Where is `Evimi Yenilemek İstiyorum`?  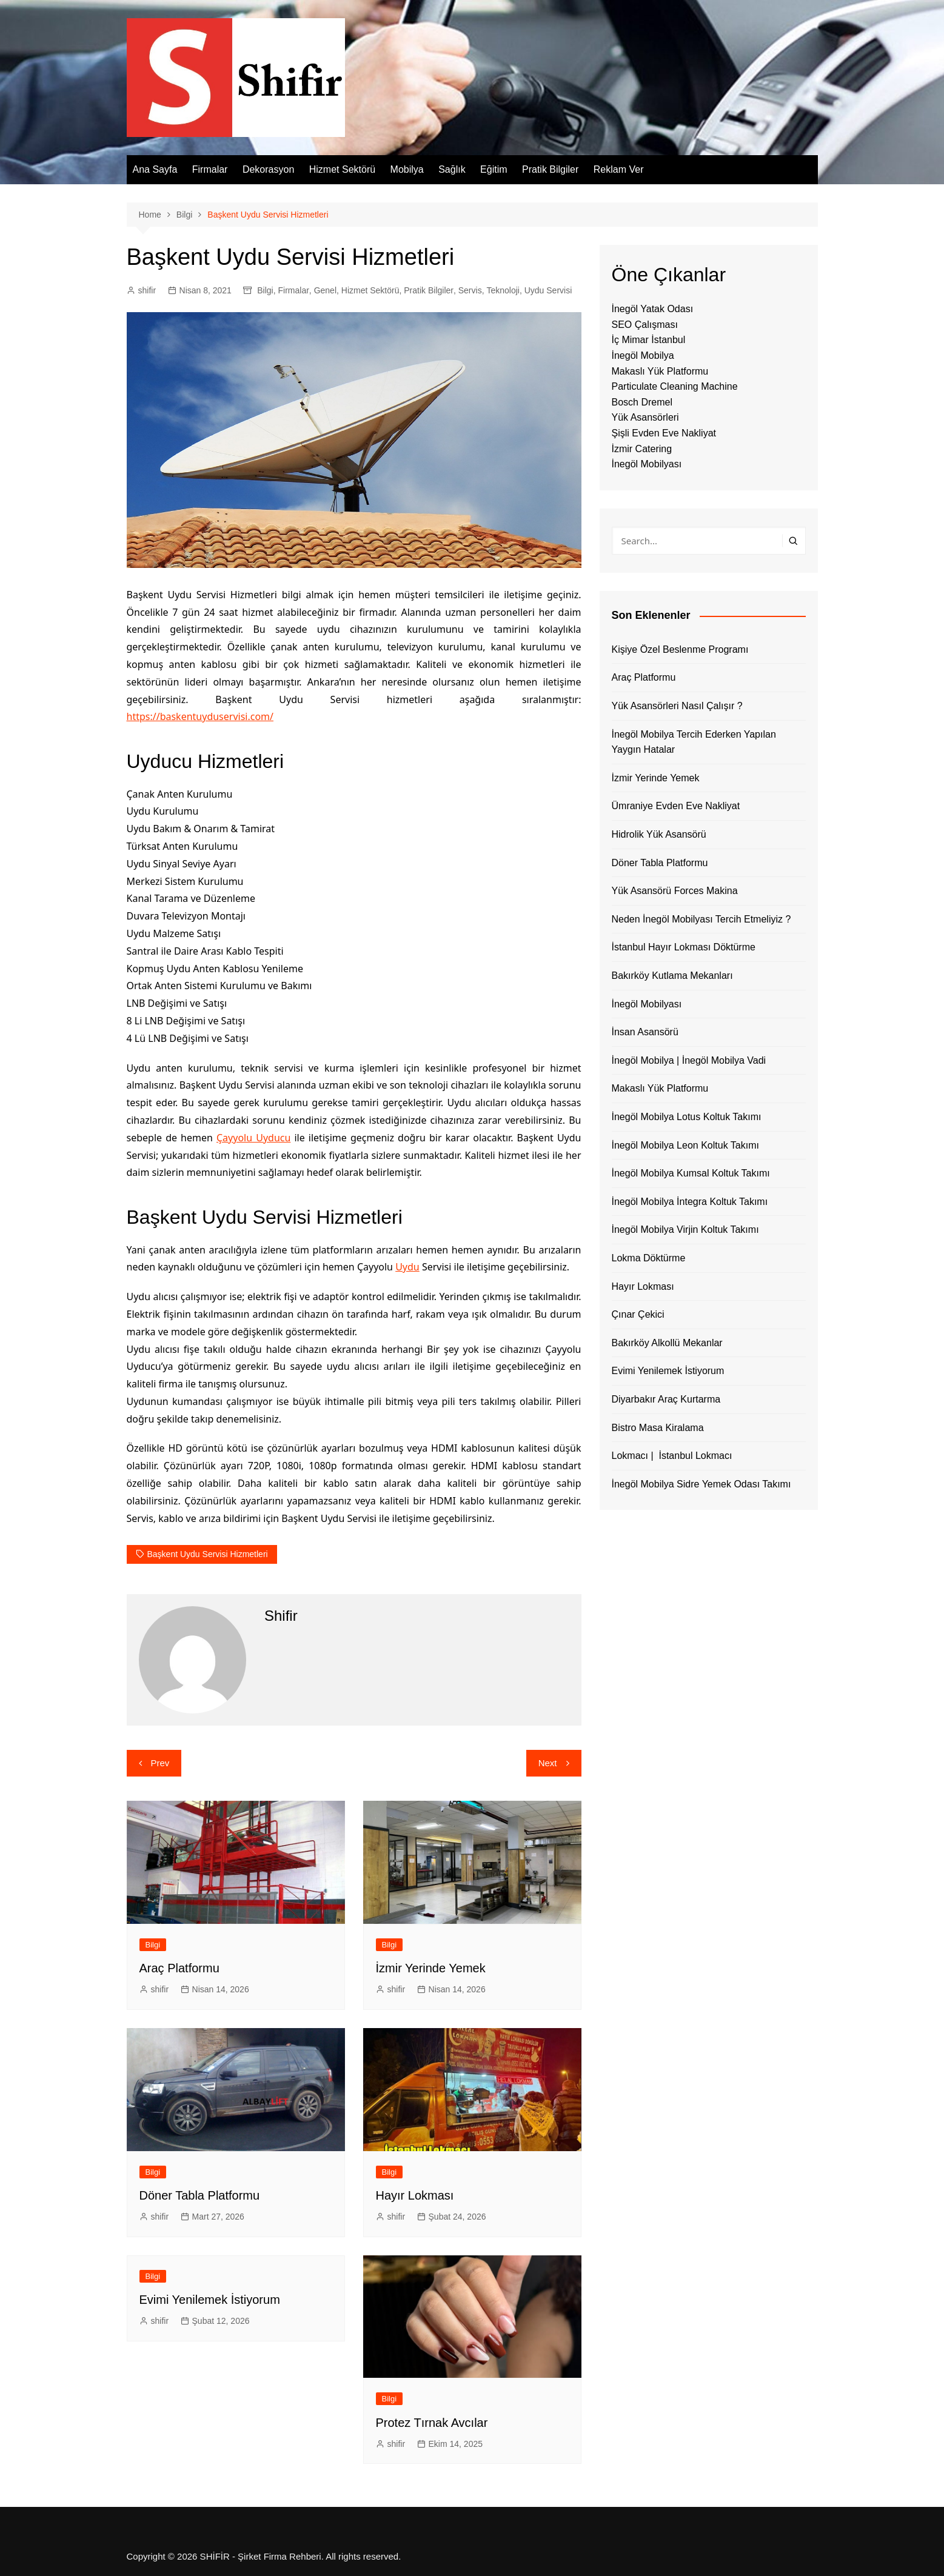 Evimi Yenilemek İstiyorum is located at coordinates (209, 2299).